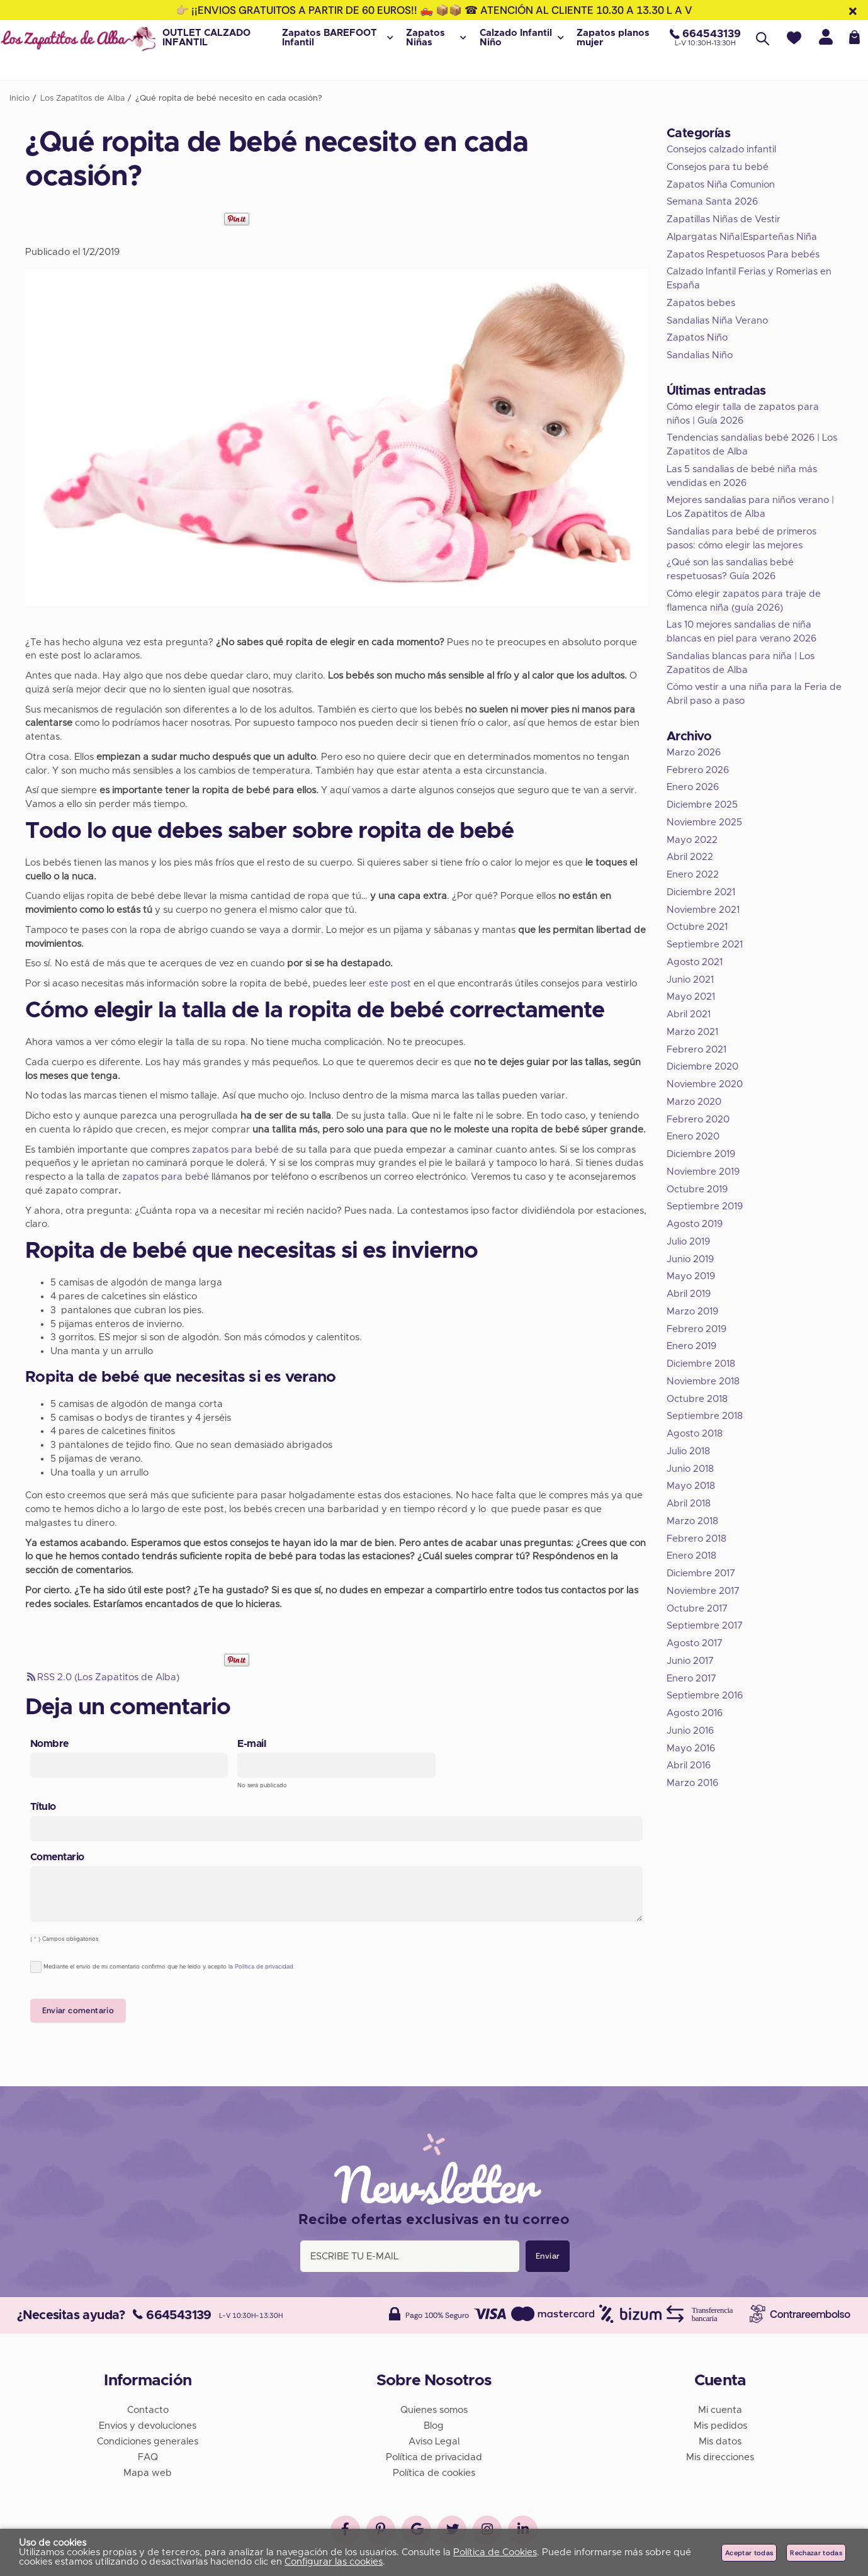 This screenshot has height=2576, width=868. Describe the element at coordinates (703, 1172) in the screenshot. I see `Noviembre 2019` at that location.